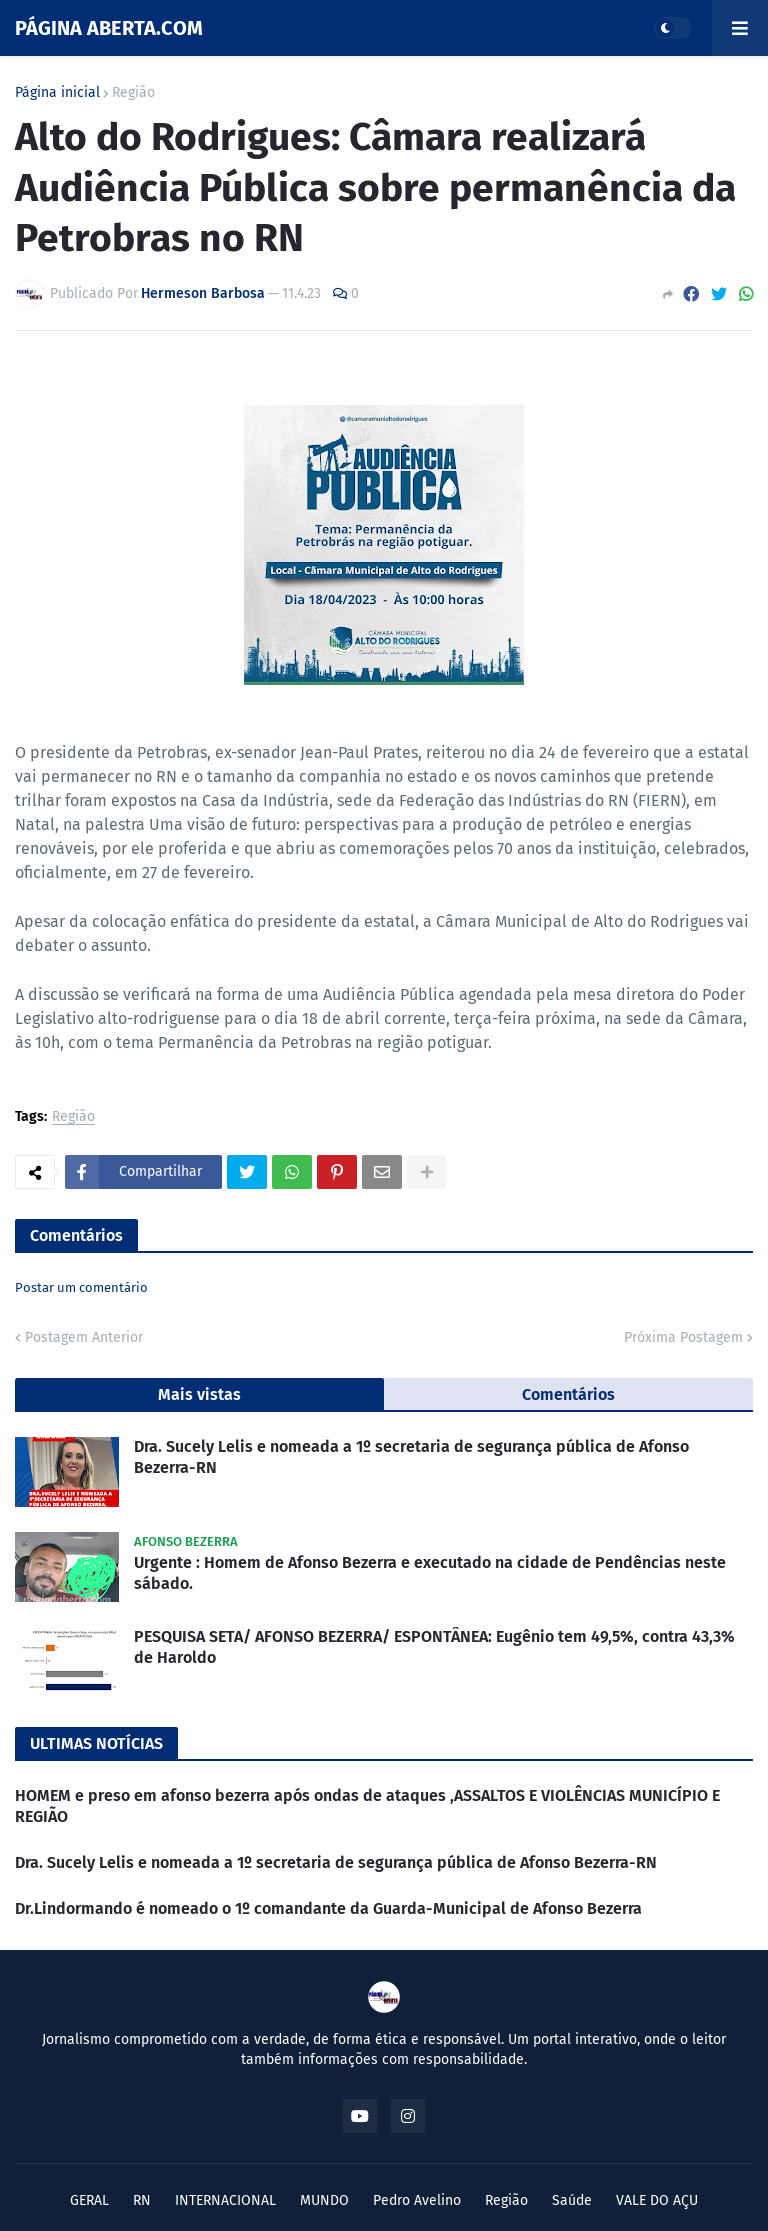  I want to click on Postagem Anterior, so click(84, 1337).